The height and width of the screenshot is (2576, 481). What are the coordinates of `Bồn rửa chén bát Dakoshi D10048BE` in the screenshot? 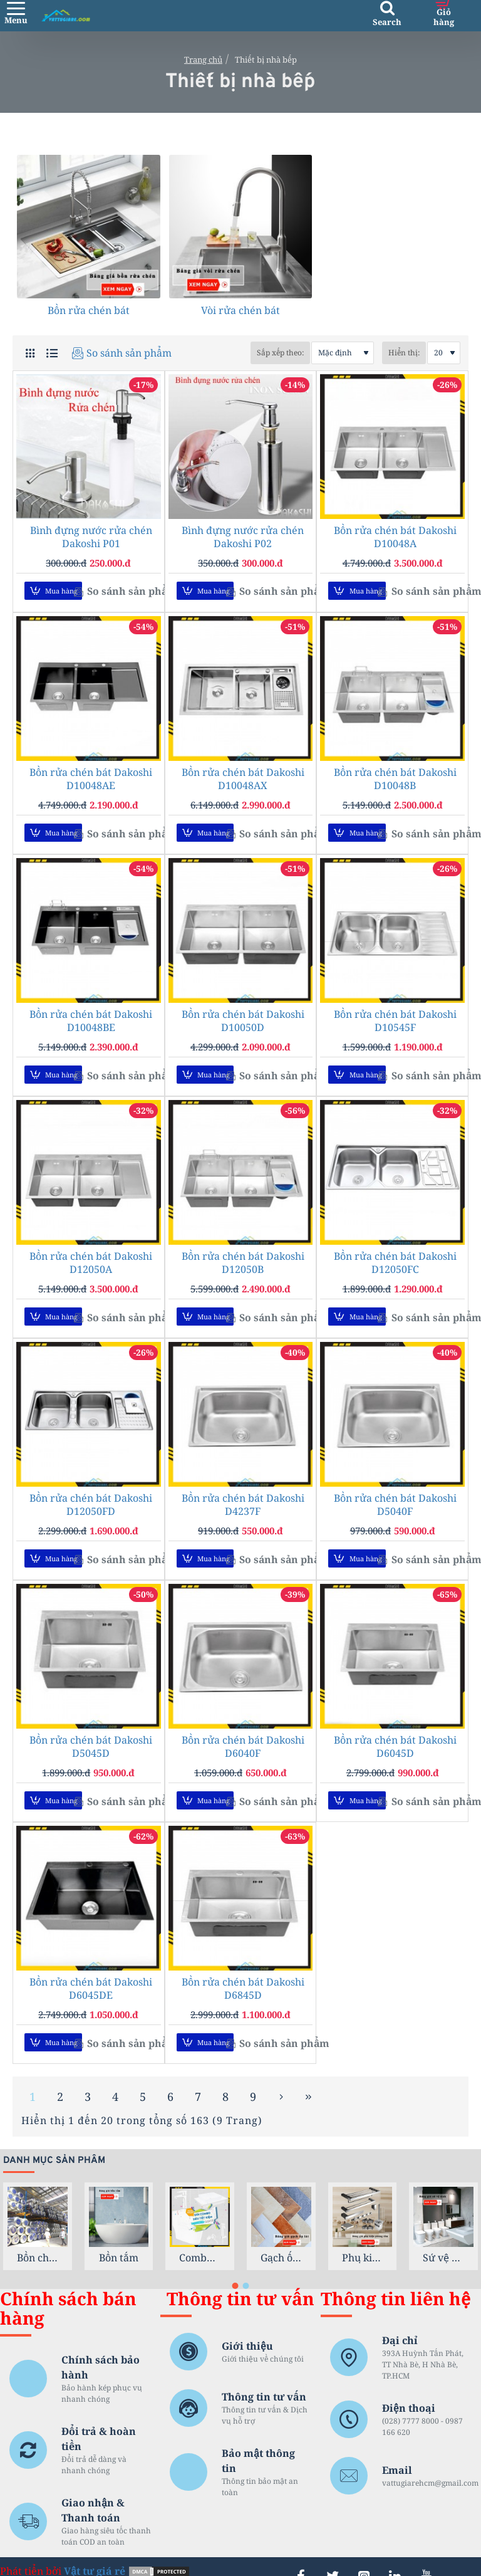 It's located at (90, 1015).